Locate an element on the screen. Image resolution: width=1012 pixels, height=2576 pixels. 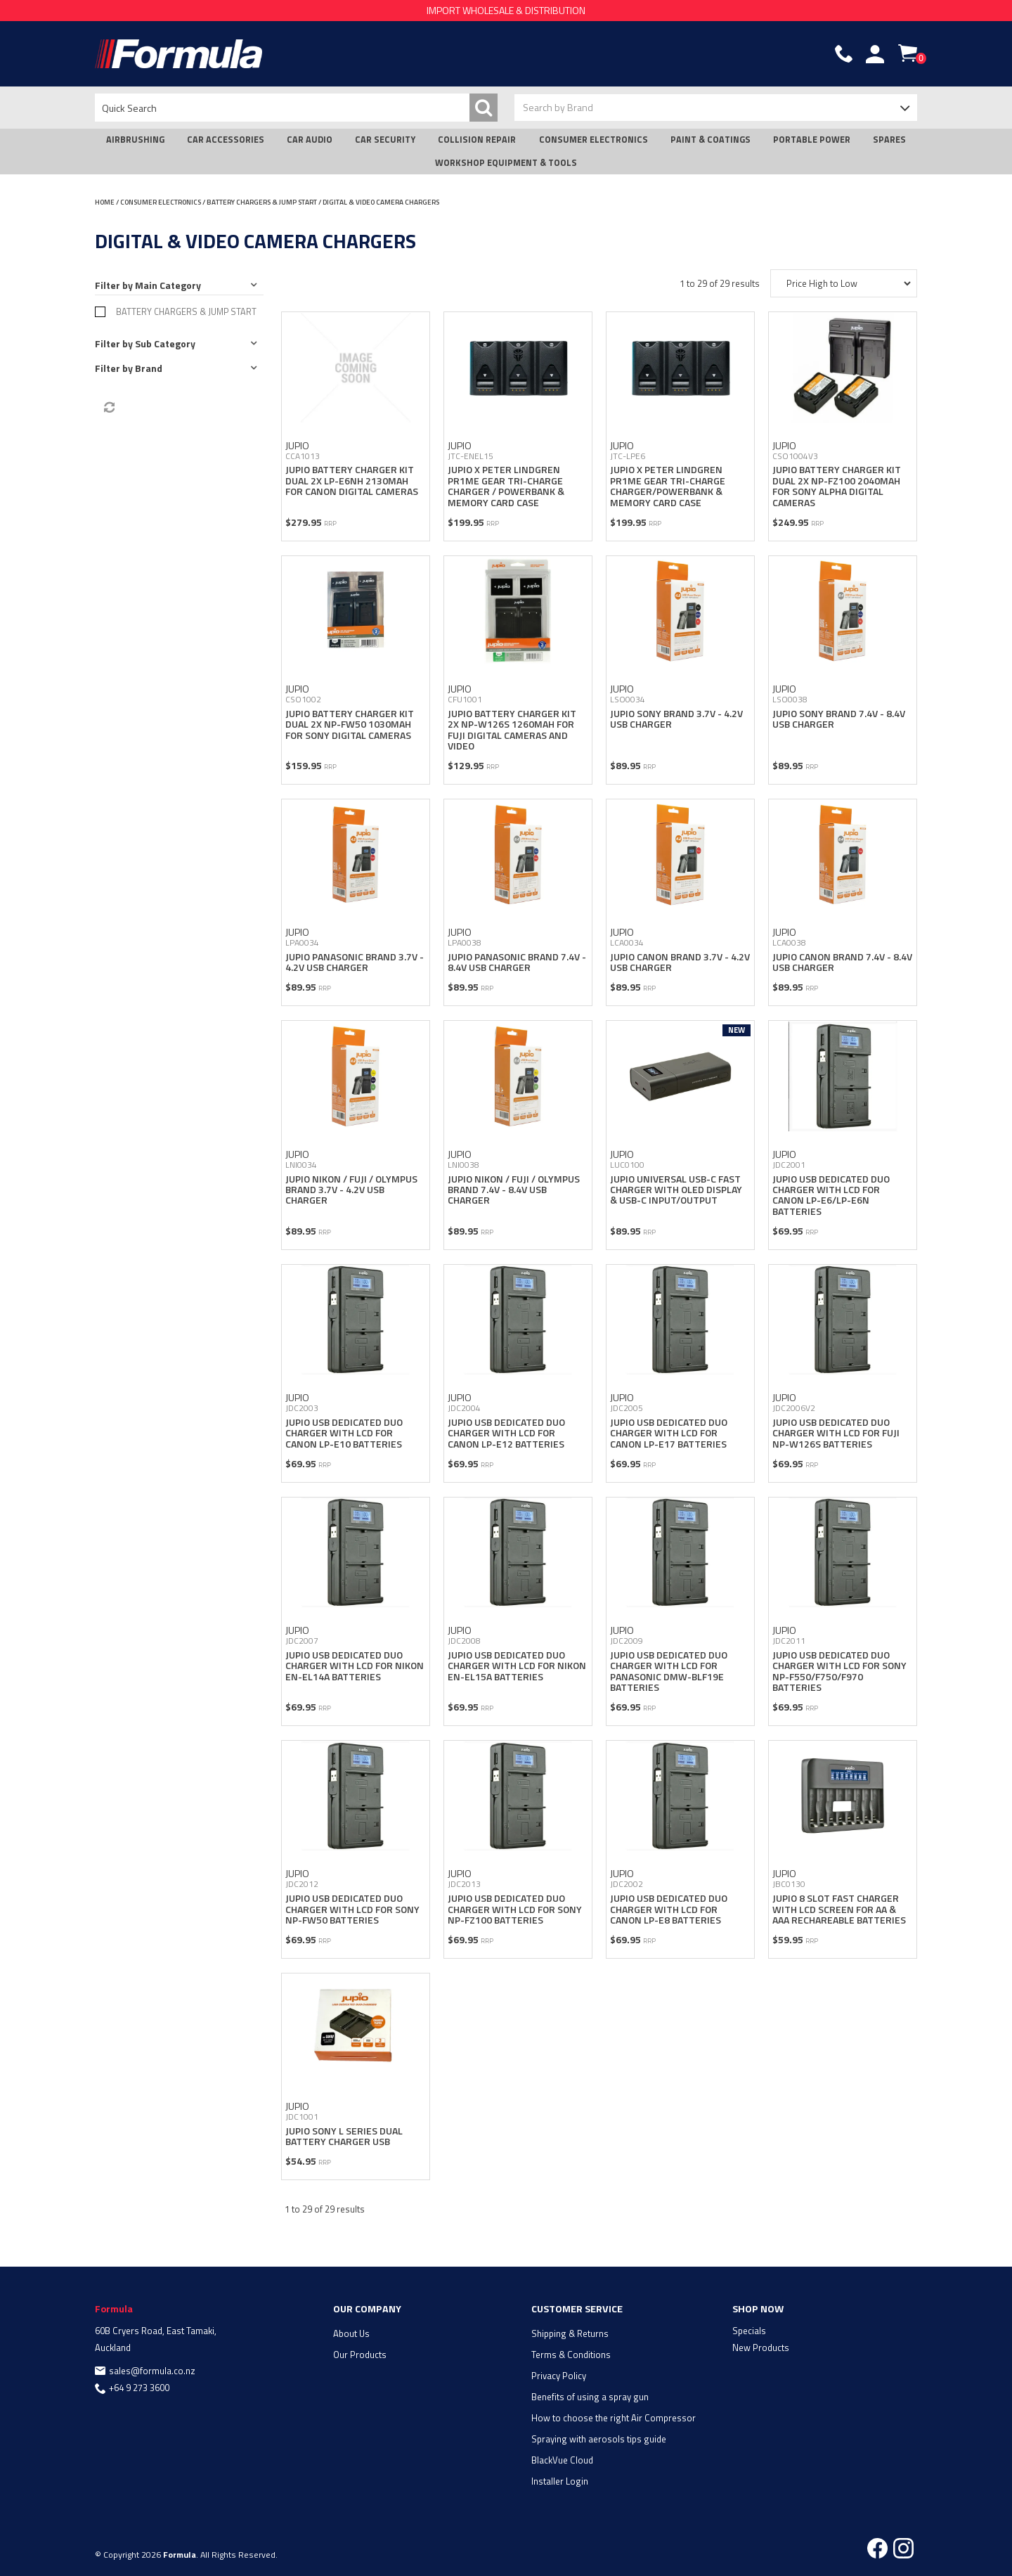
PORTABLE POWER is located at coordinates (811, 139).